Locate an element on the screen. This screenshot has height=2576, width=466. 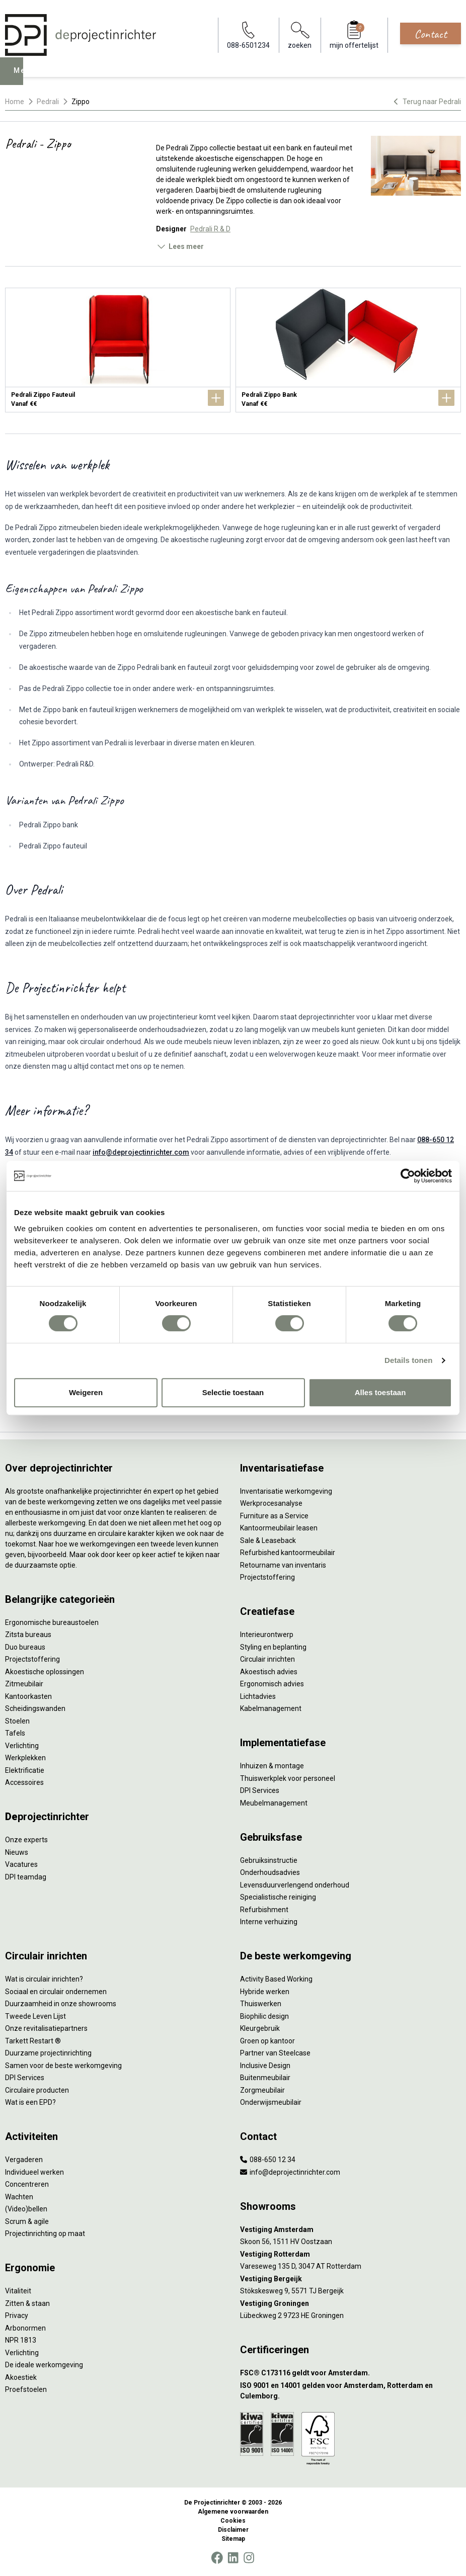
Biophilic design is located at coordinates (264, 2016).